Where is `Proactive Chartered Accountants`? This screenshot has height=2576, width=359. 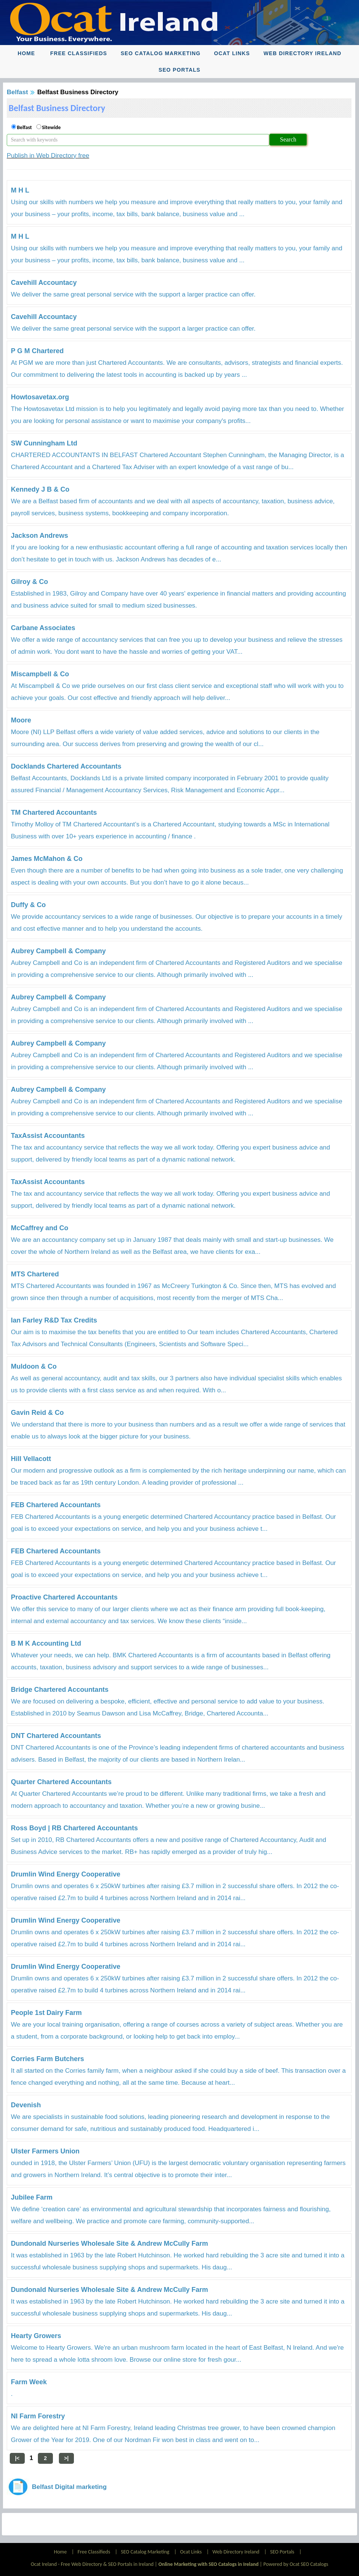
Proactive Chartered Accountants is located at coordinates (64, 1597).